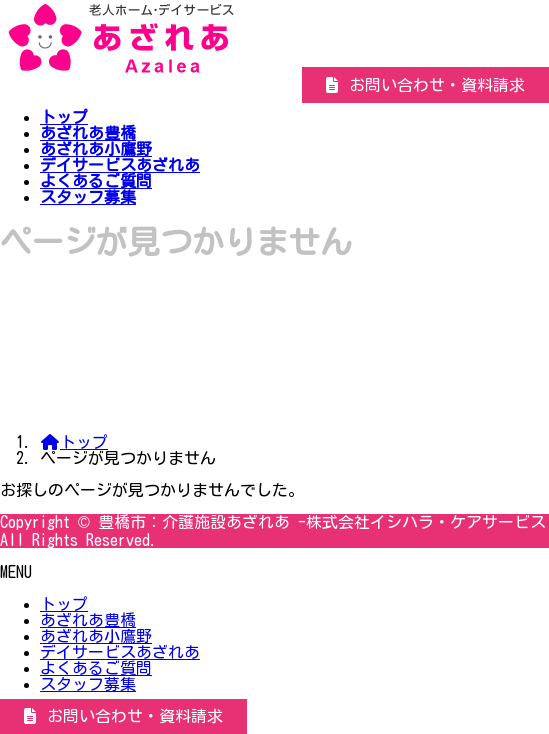 The height and width of the screenshot is (734, 549). I want to click on [button], so click(425, 84).